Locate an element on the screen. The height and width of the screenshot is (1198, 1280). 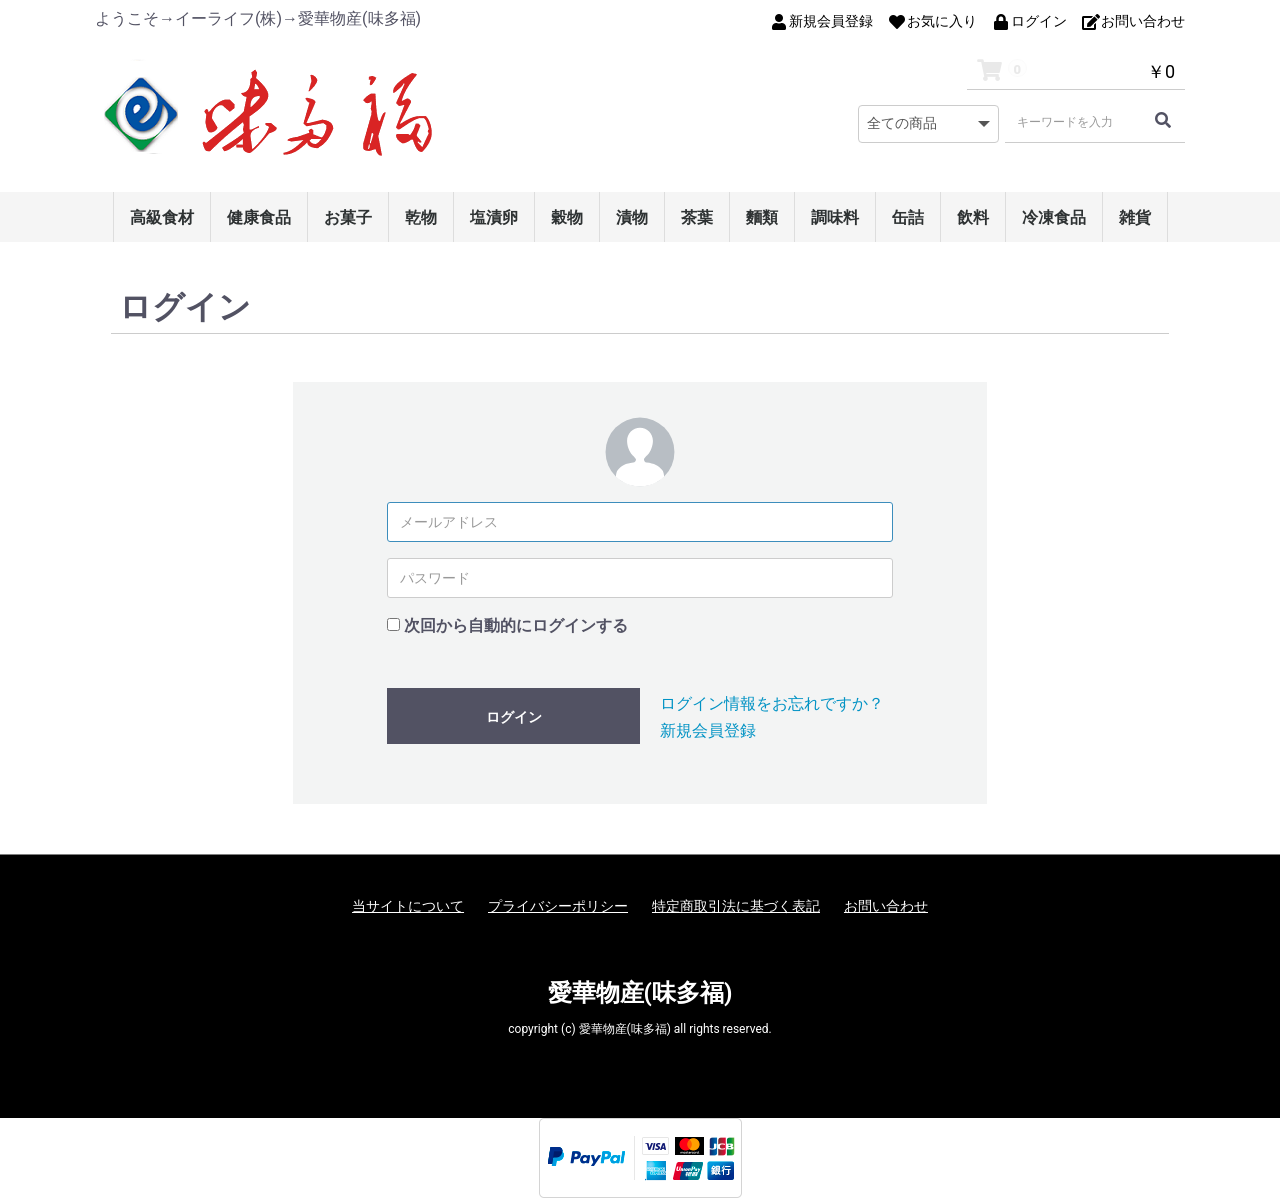
ログイン is located at coordinates (514, 717).